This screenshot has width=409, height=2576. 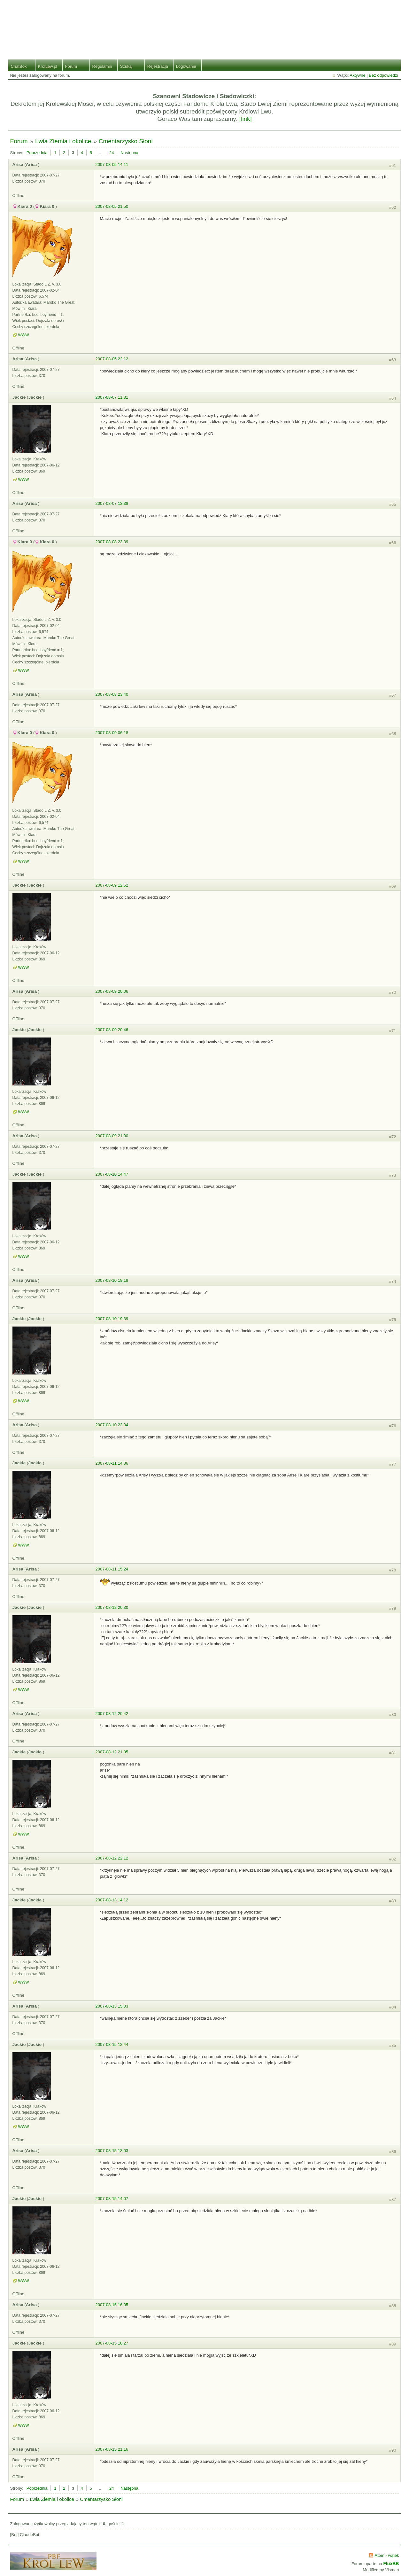 I want to click on 2007-08-09 06:18, so click(x=112, y=732).